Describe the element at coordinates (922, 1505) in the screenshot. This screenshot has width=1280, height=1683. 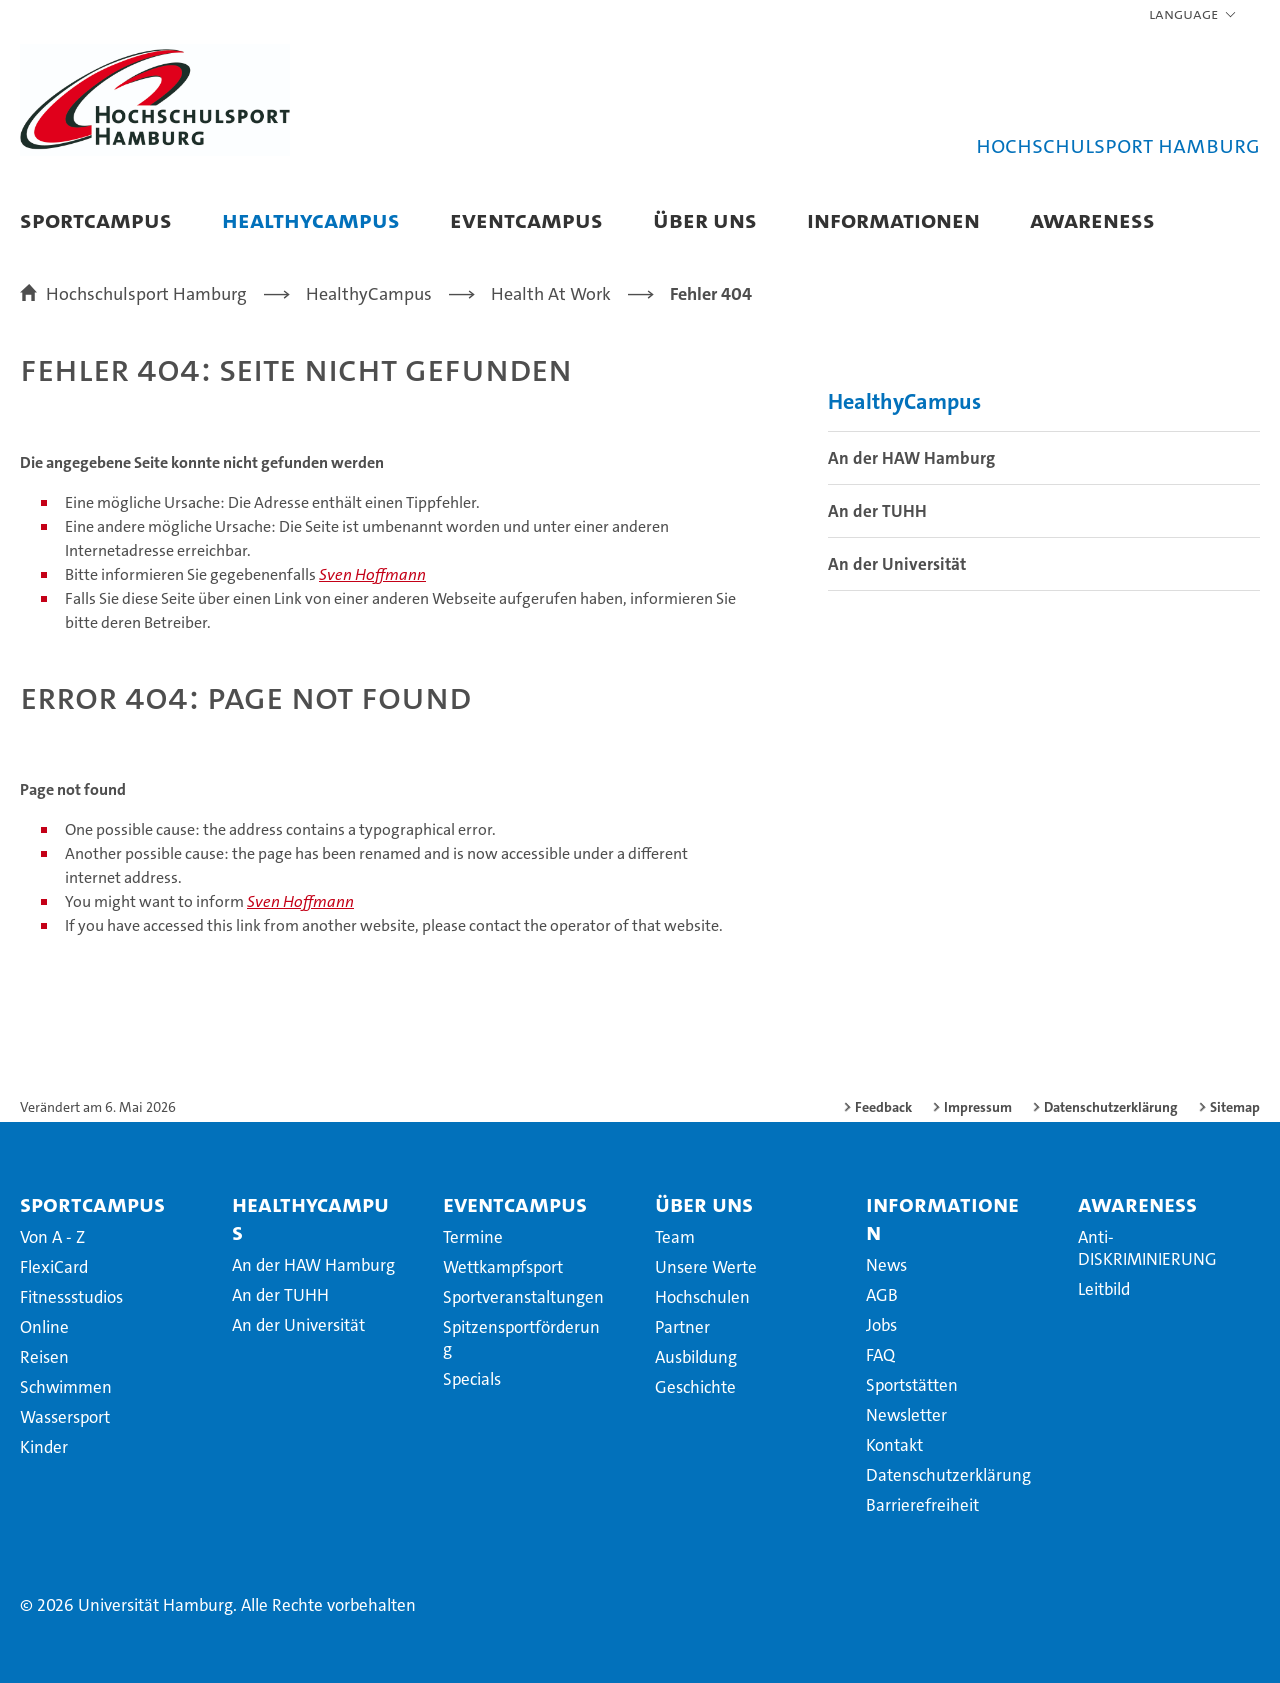
I see `Barrierefreiheit` at that location.